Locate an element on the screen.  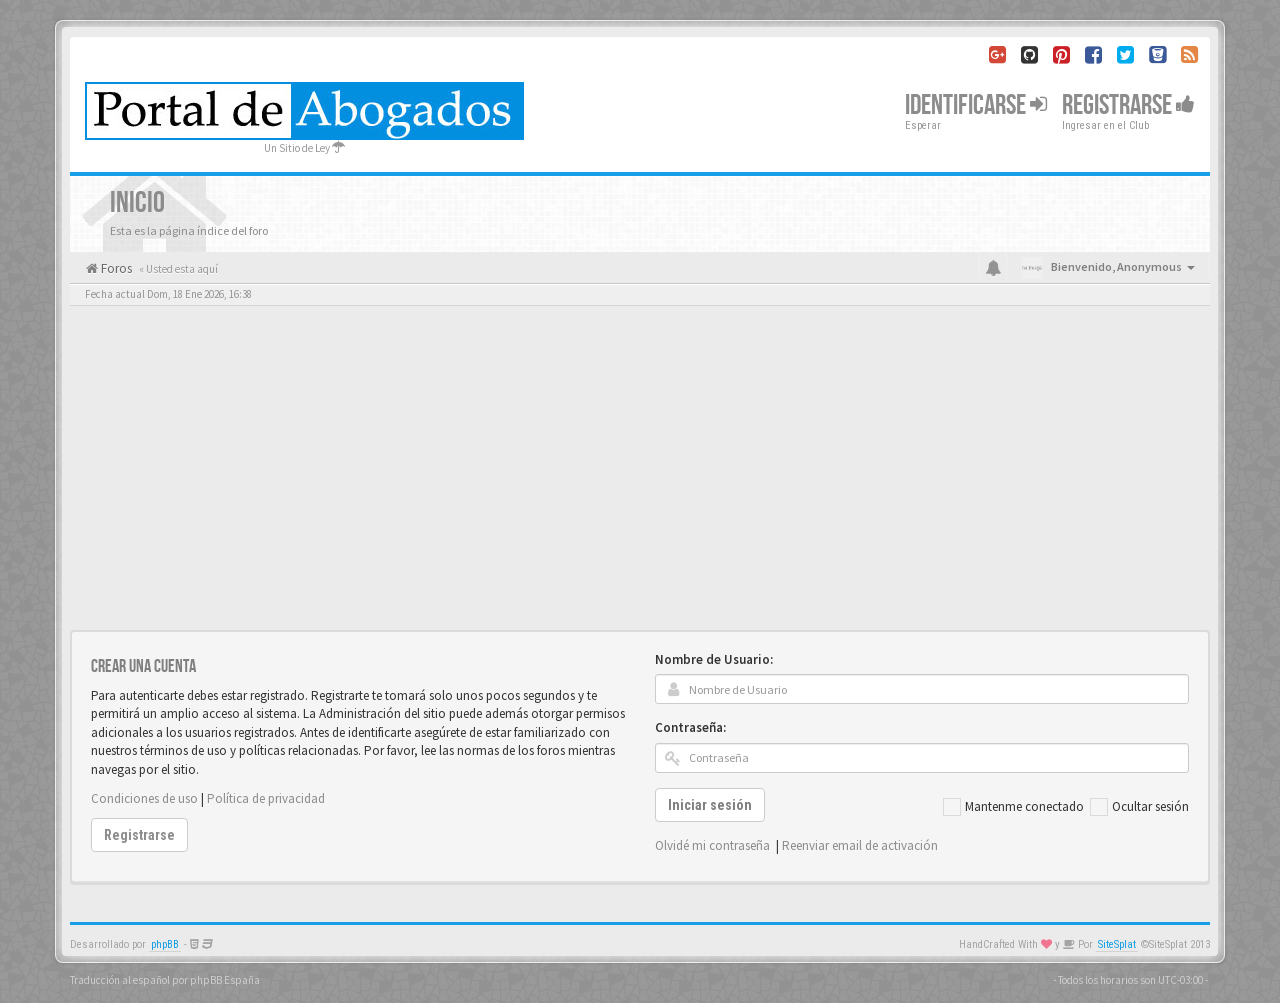
Ocultar sesión is located at coordinates (1139, 807).